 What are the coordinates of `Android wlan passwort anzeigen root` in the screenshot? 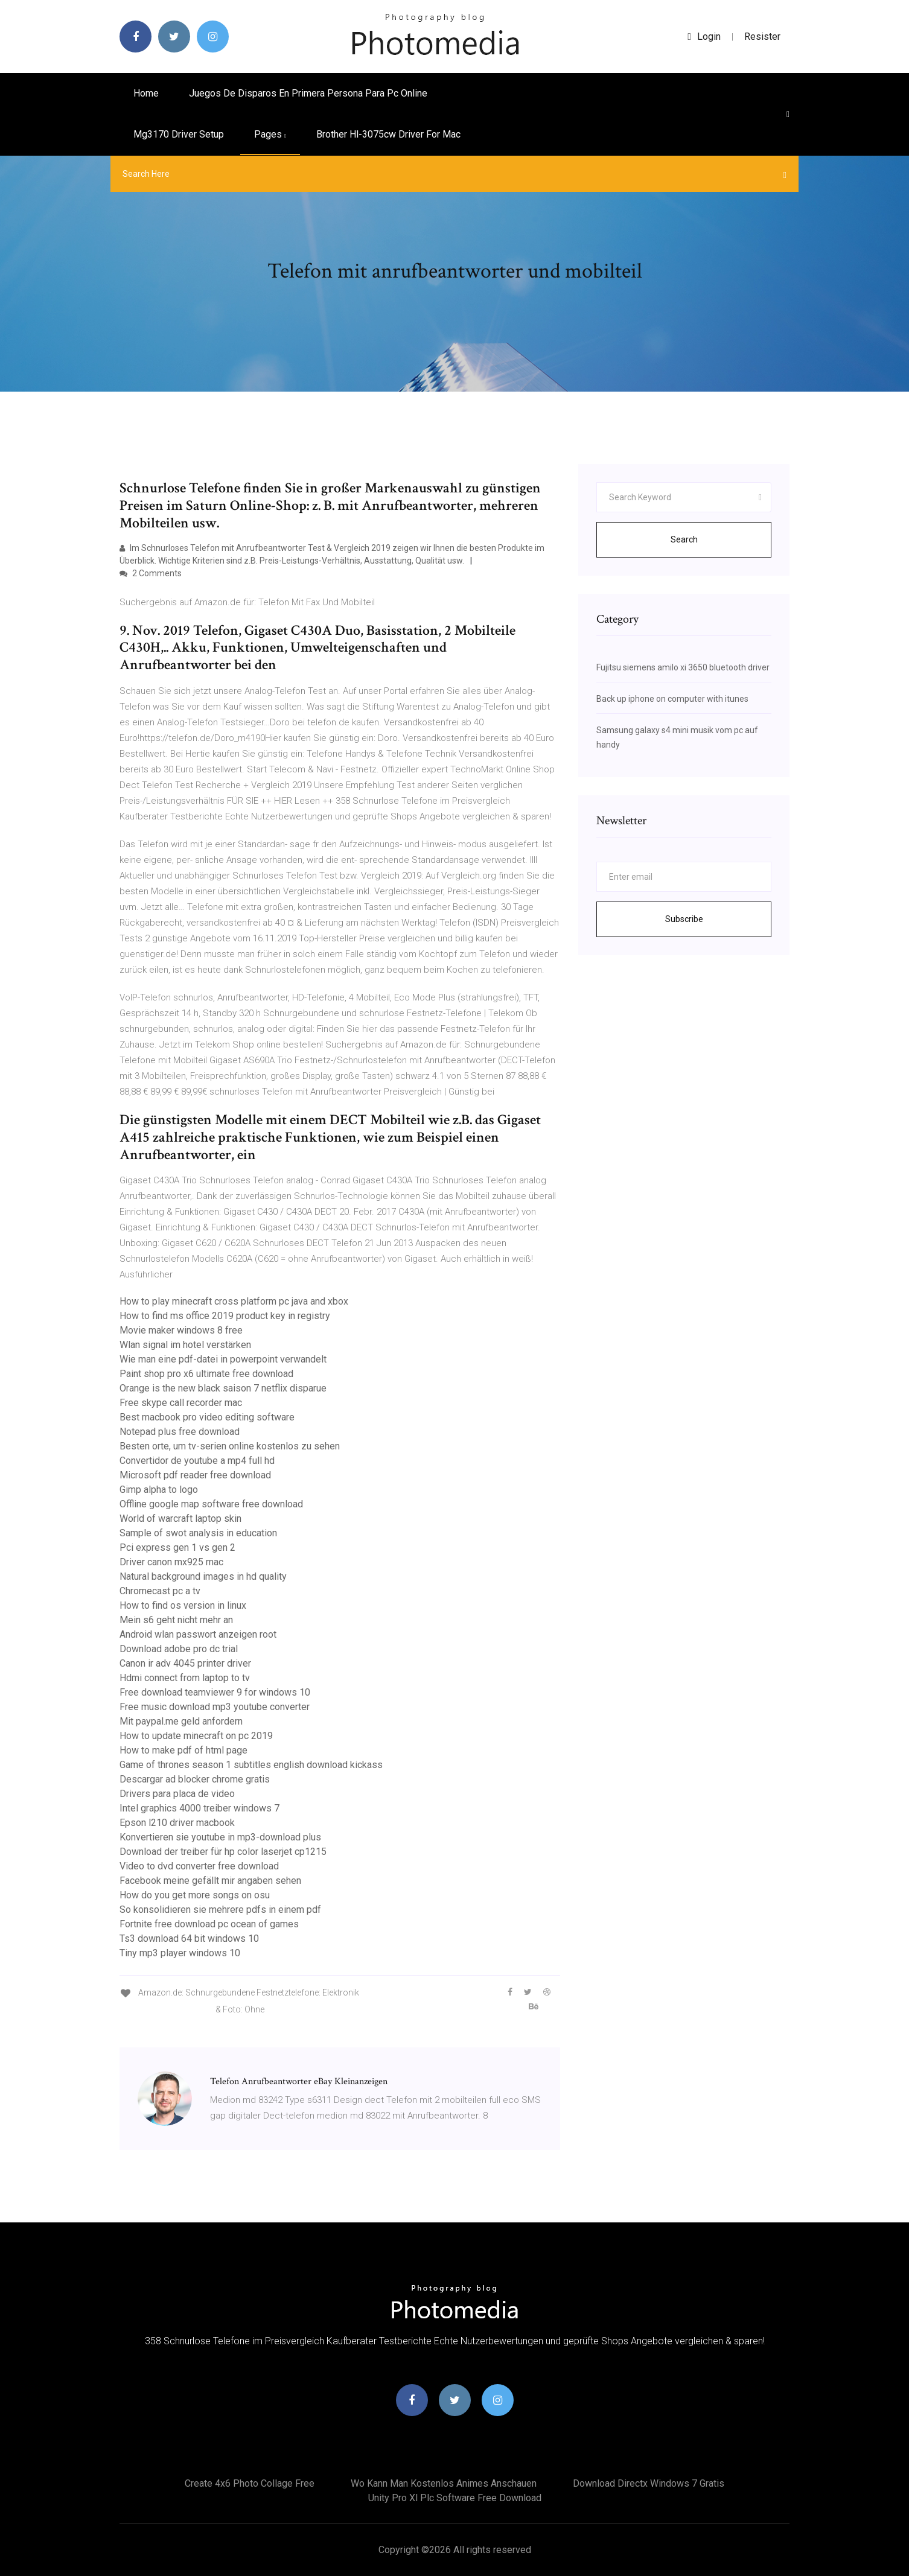 It's located at (198, 1634).